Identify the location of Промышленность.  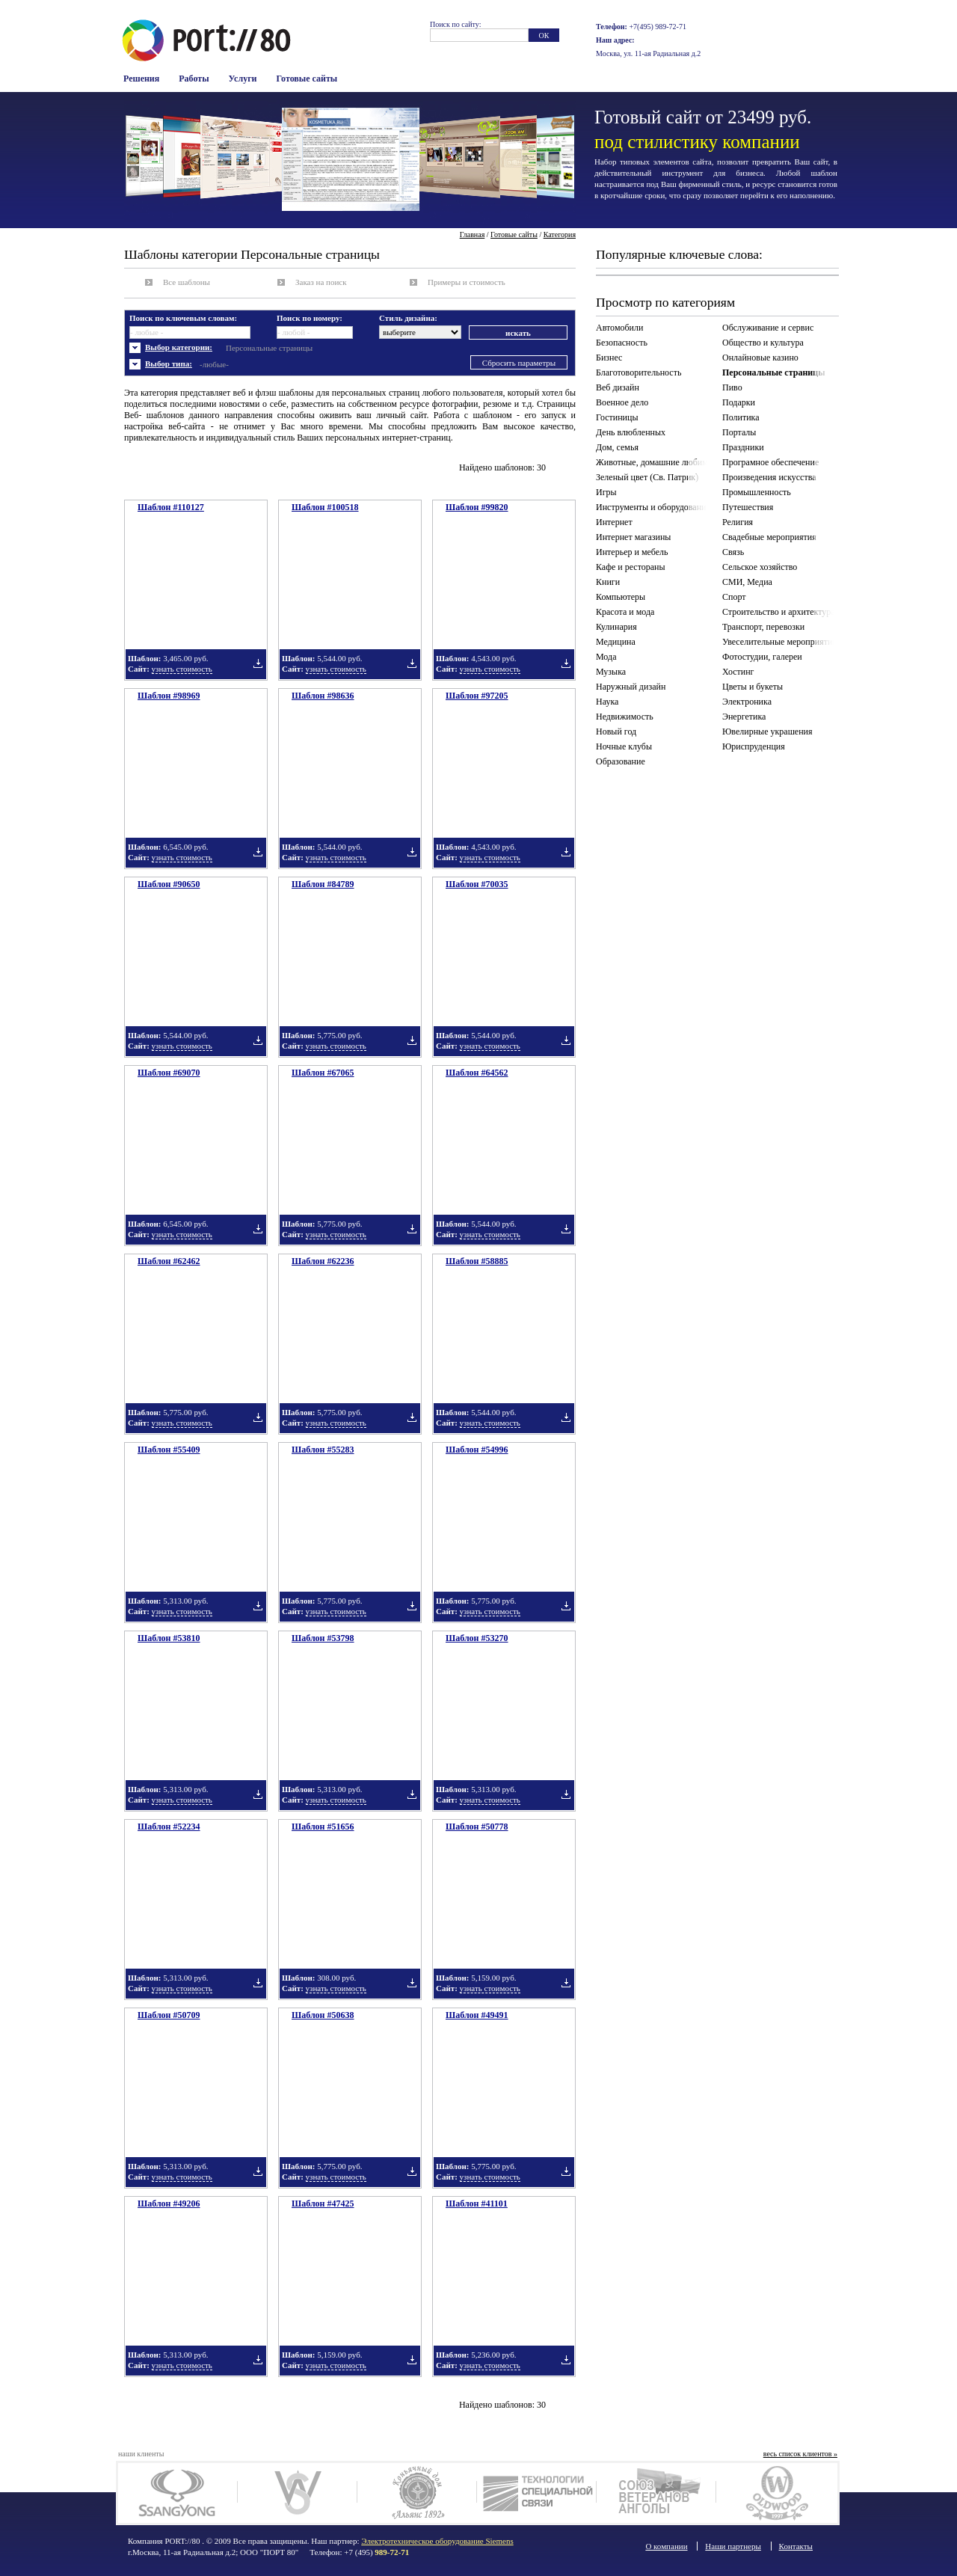
(756, 492).